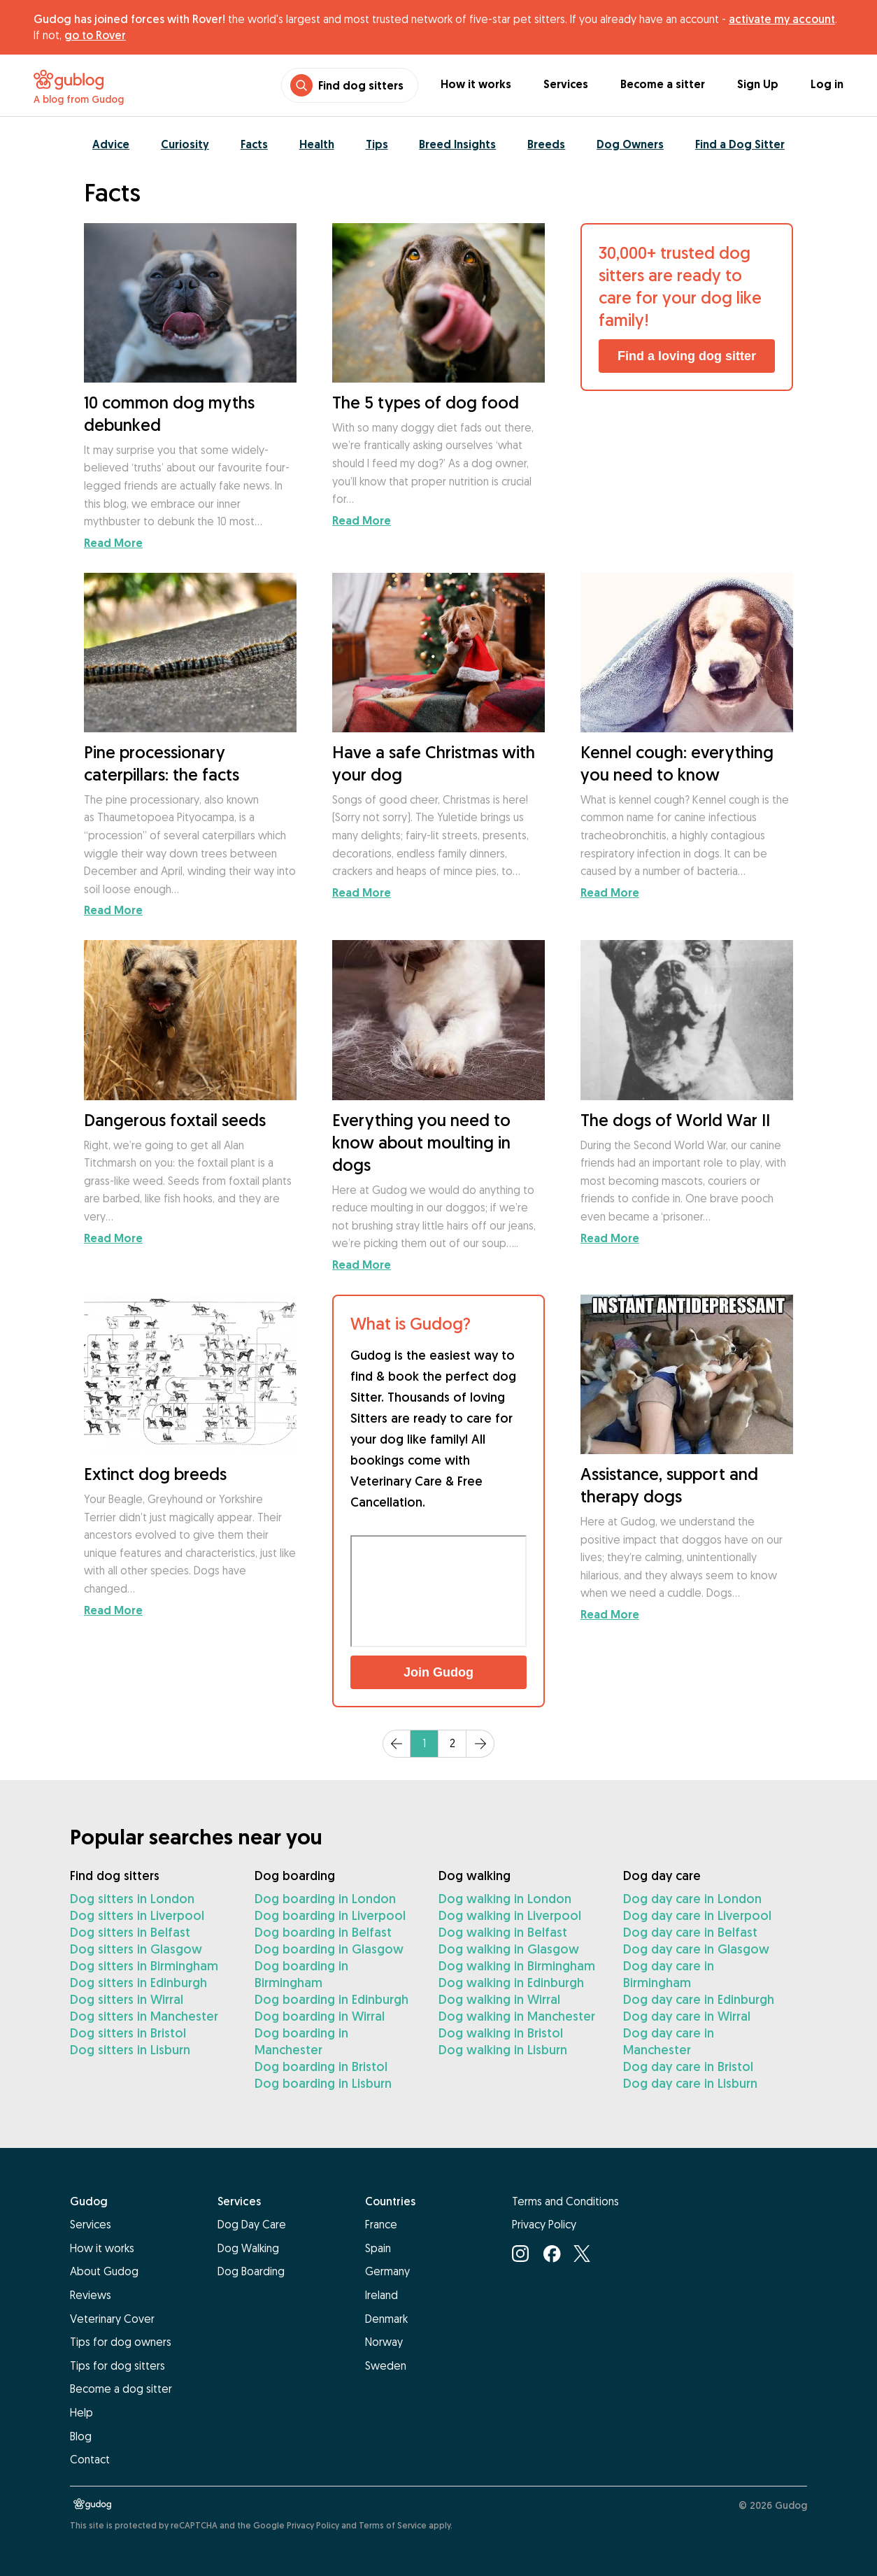 This screenshot has width=877, height=2576. I want to click on Become a sitter, so click(662, 84).